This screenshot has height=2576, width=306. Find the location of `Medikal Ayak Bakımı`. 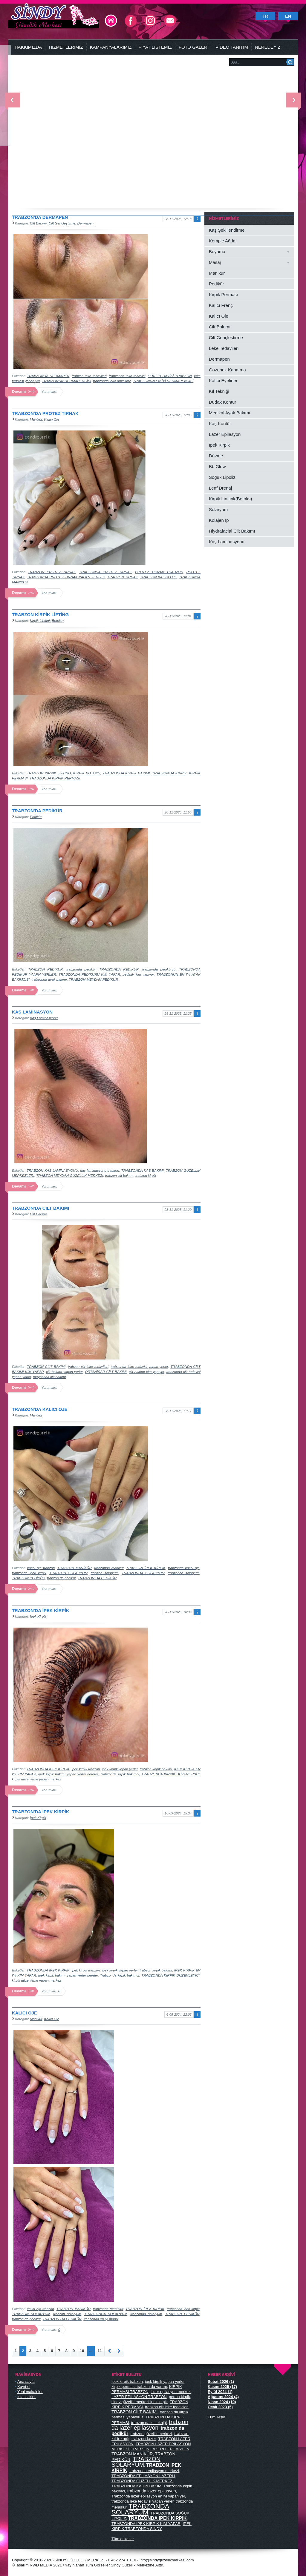

Medikal Ayak Bakımı is located at coordinates (229, 412).